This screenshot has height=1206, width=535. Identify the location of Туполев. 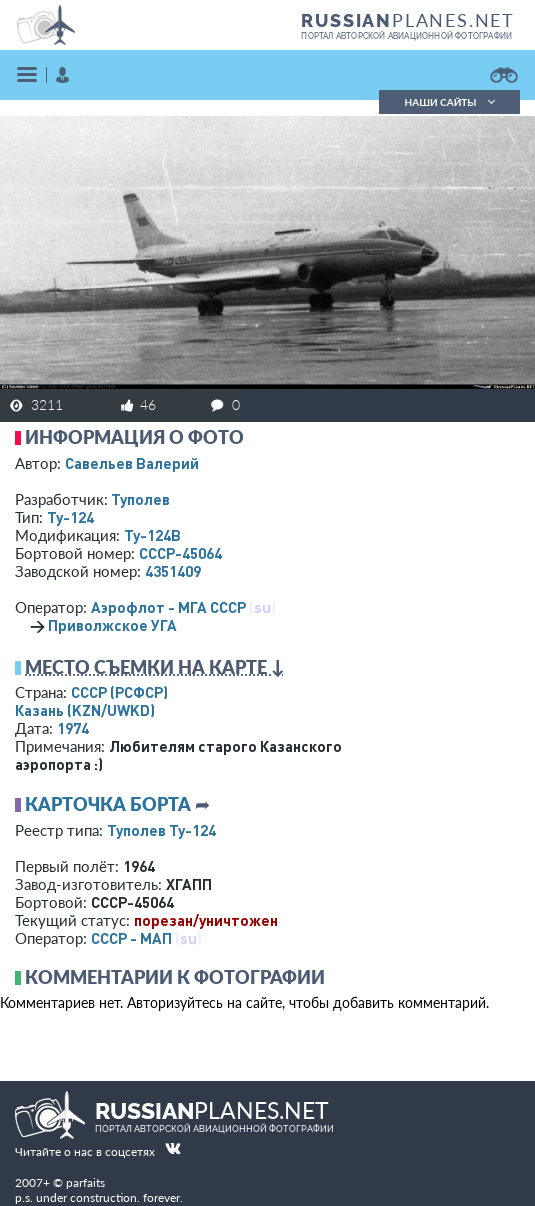
(140, 499).